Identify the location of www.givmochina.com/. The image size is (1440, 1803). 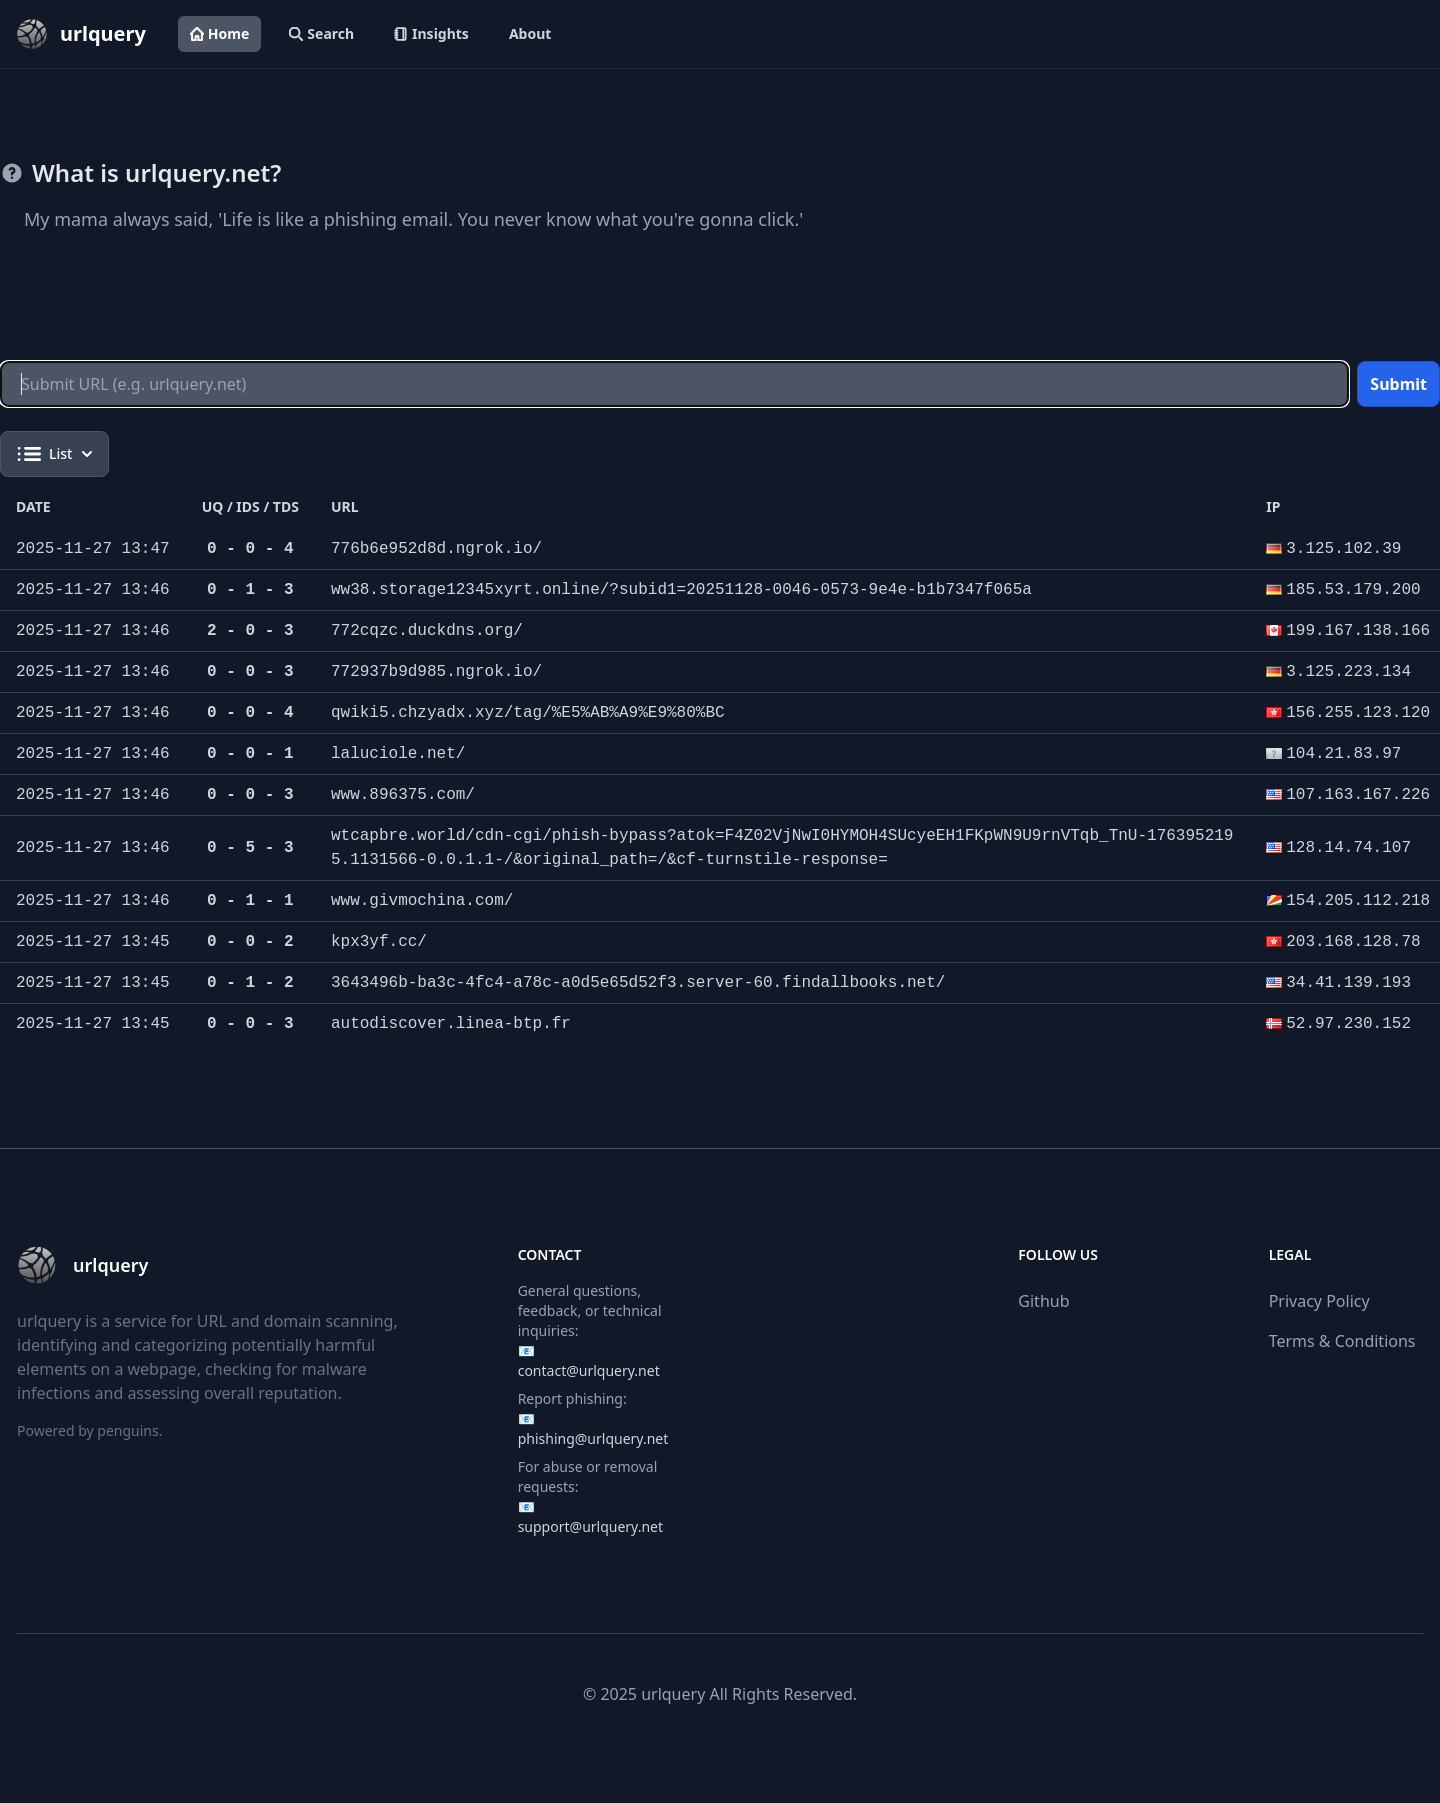
(422, 901).